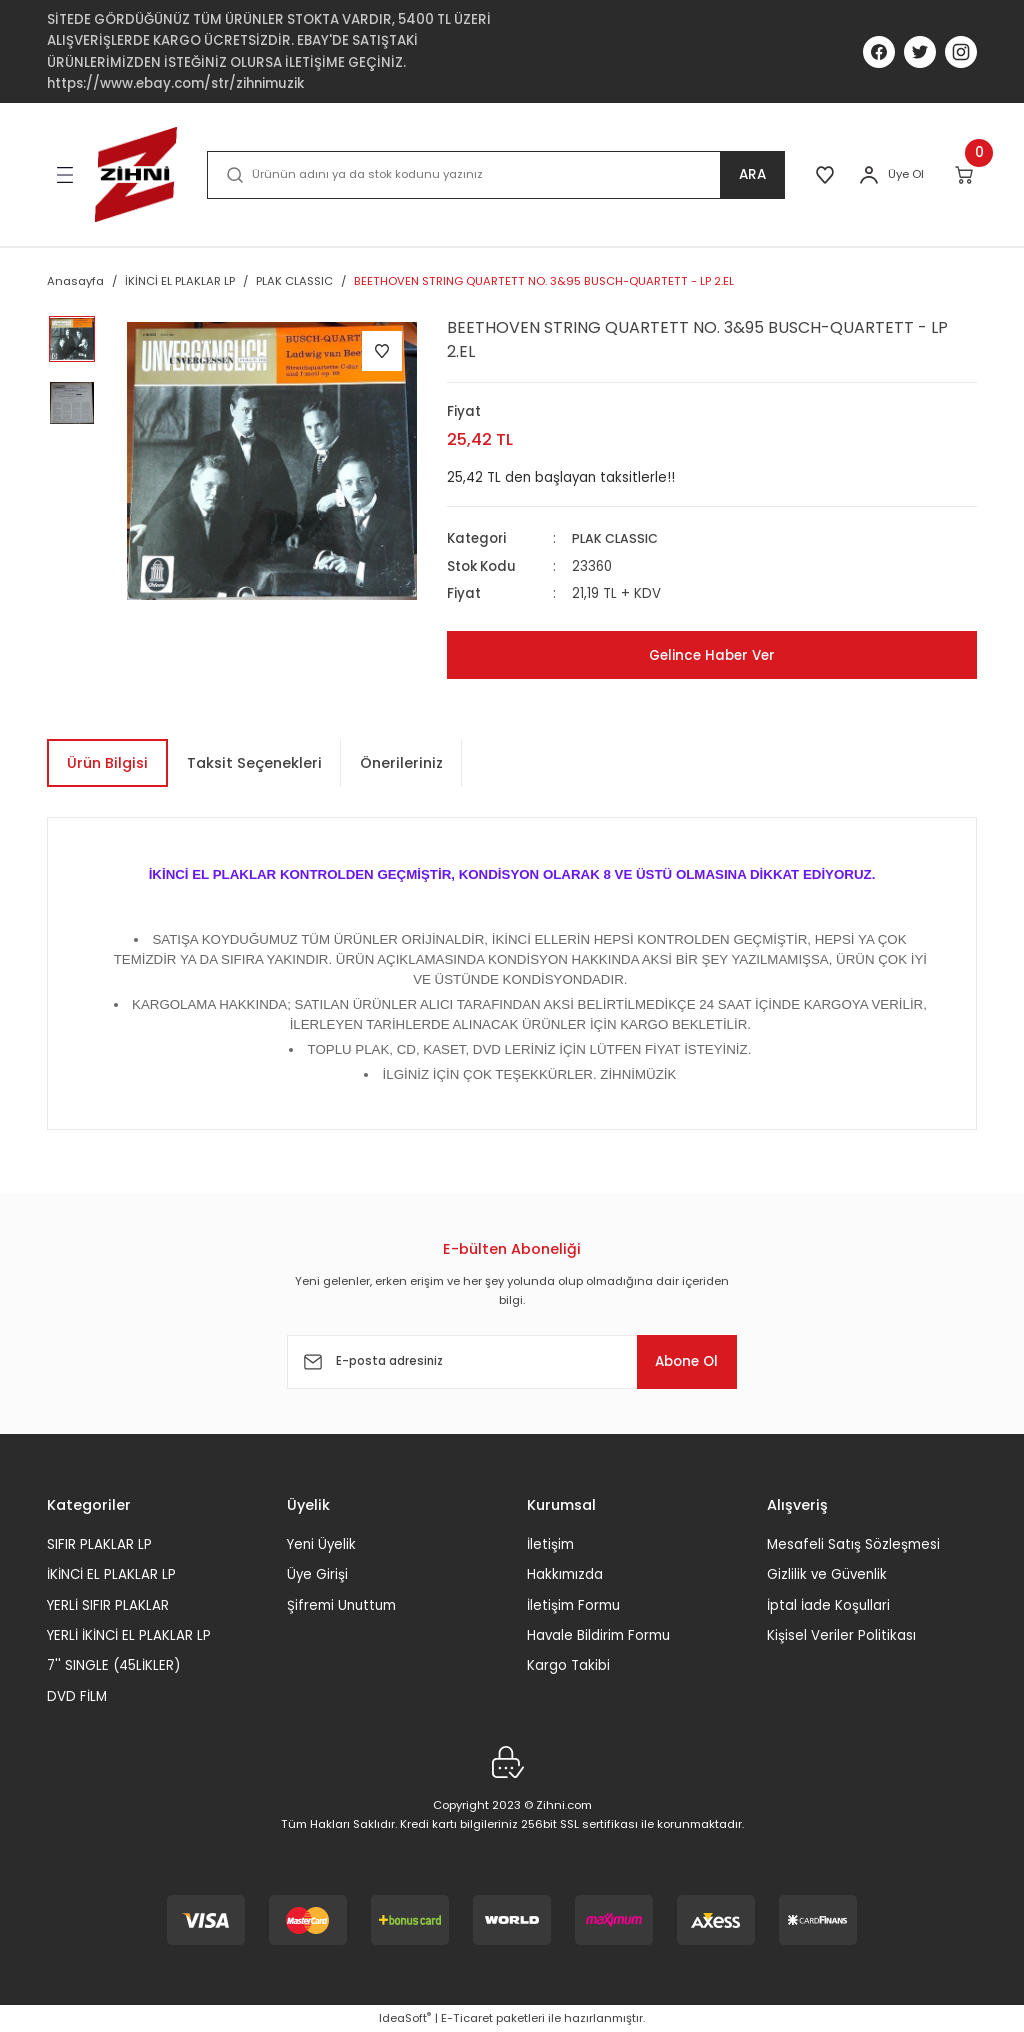 The width and height of the screenshot is (1024, 2032). I want to click on ARA, so click(746, 175).